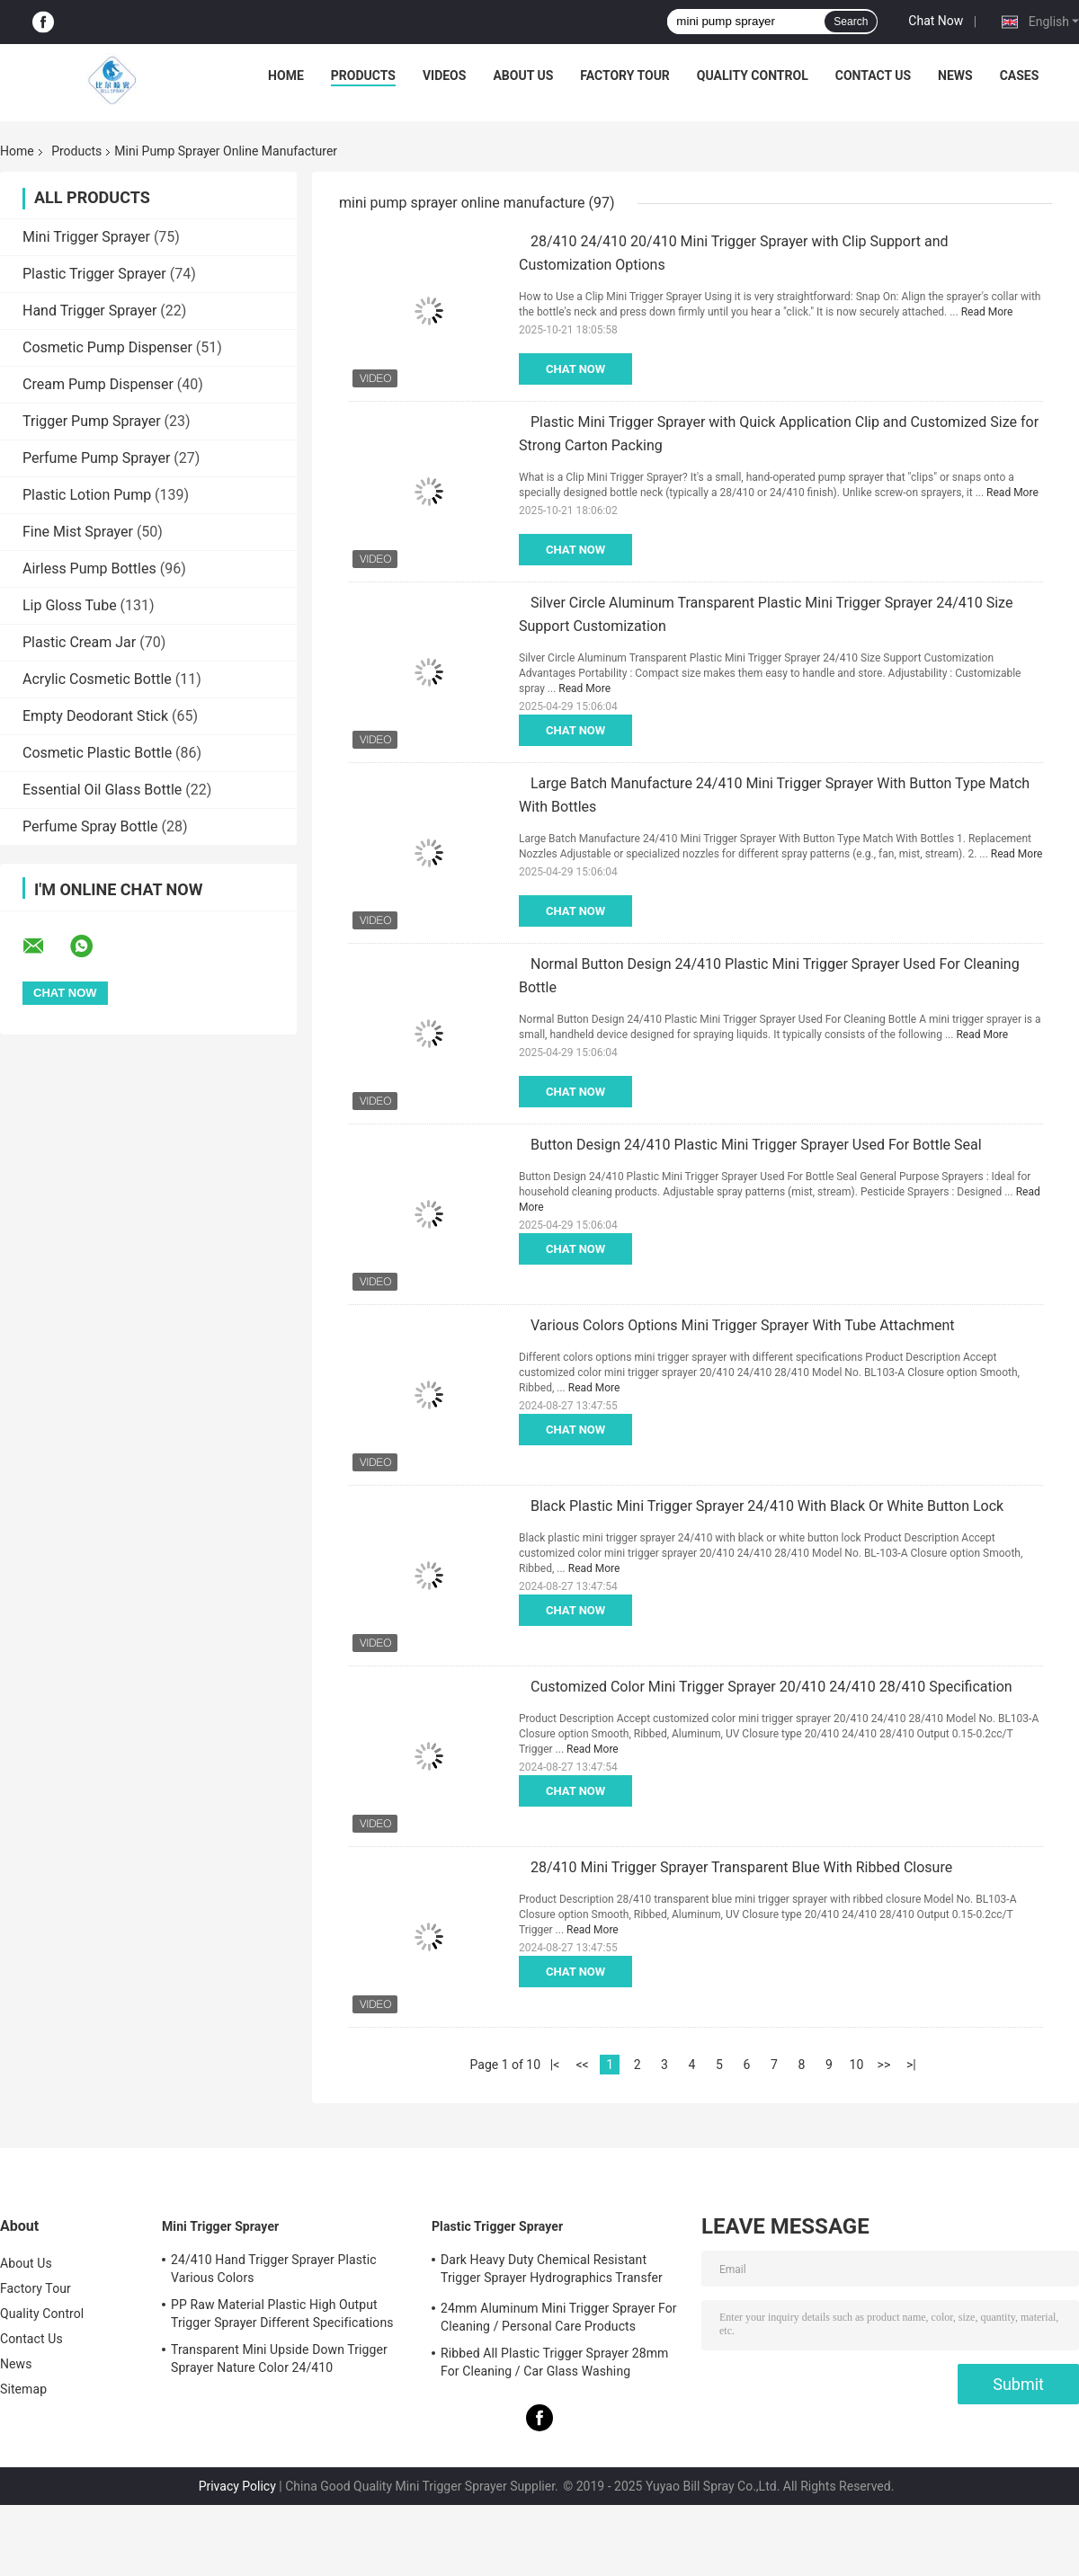 Image resolution: width=1079 pixels, height=2576 pixels. I want to click on Chat Now, so click(935, 20).